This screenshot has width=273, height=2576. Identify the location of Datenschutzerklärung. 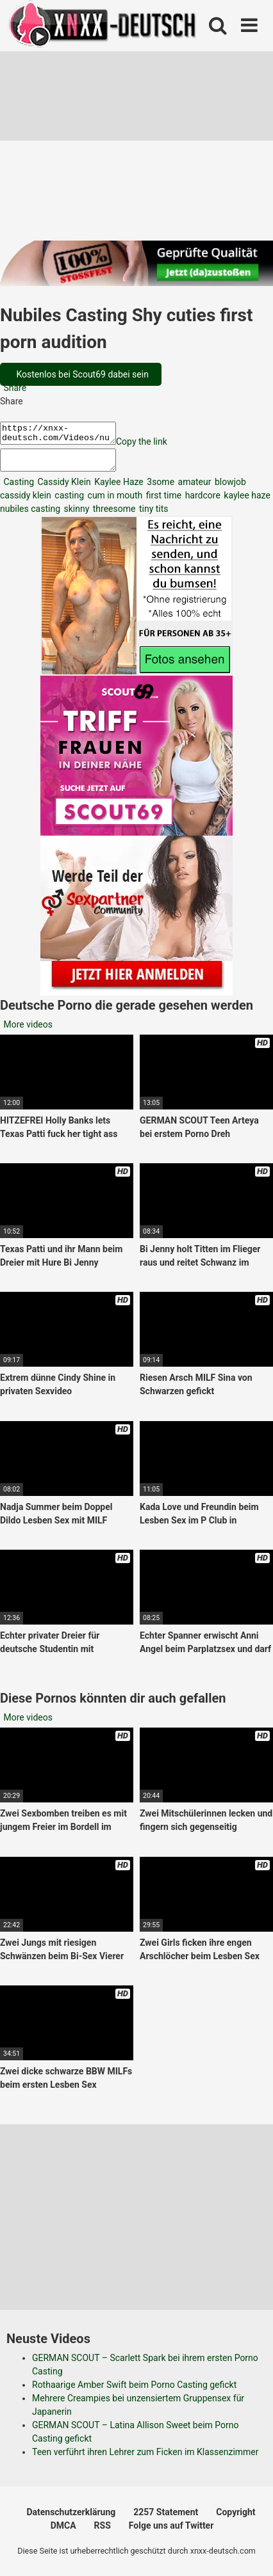
(70, 2520).